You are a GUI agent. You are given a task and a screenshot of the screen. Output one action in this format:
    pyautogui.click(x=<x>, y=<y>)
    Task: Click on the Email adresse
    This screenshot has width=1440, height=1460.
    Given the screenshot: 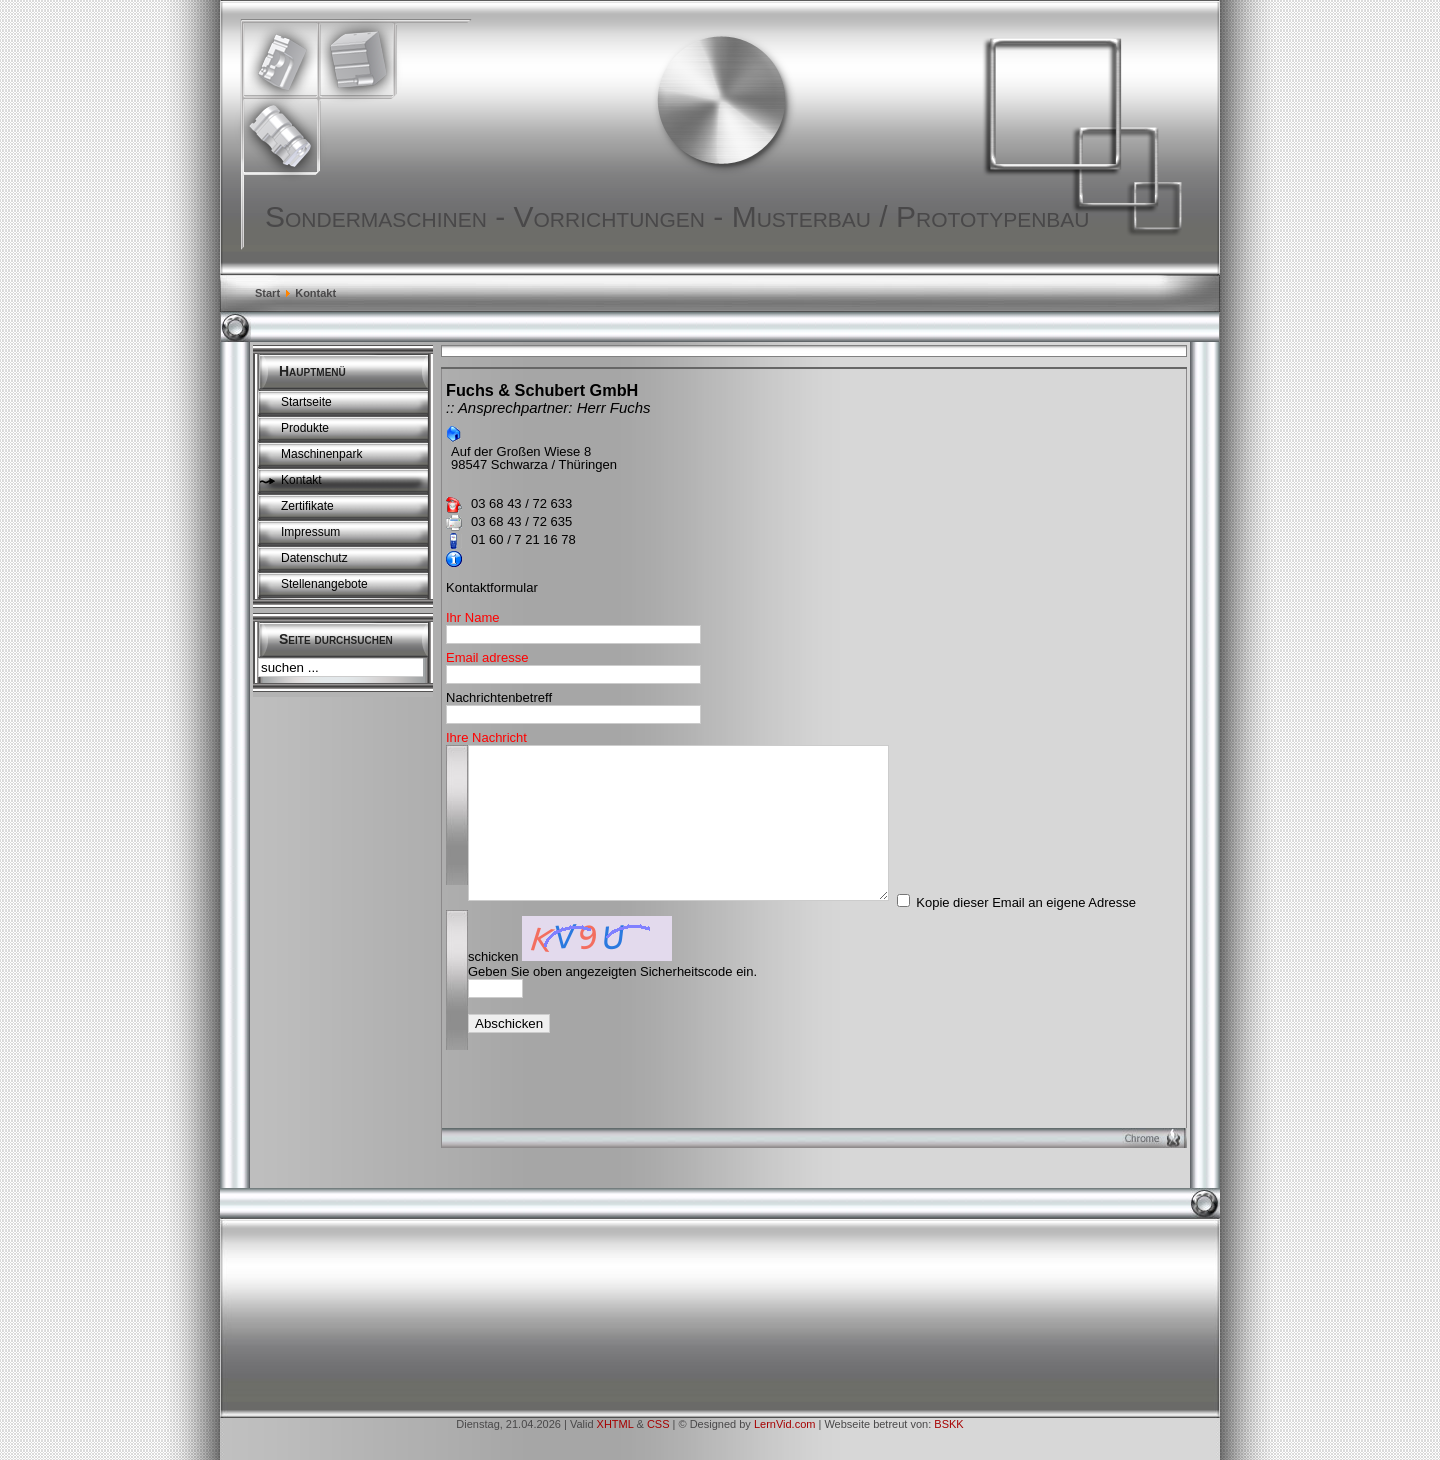 What is the action you would take?
    pyautogui.click(x=487, y=657)
    